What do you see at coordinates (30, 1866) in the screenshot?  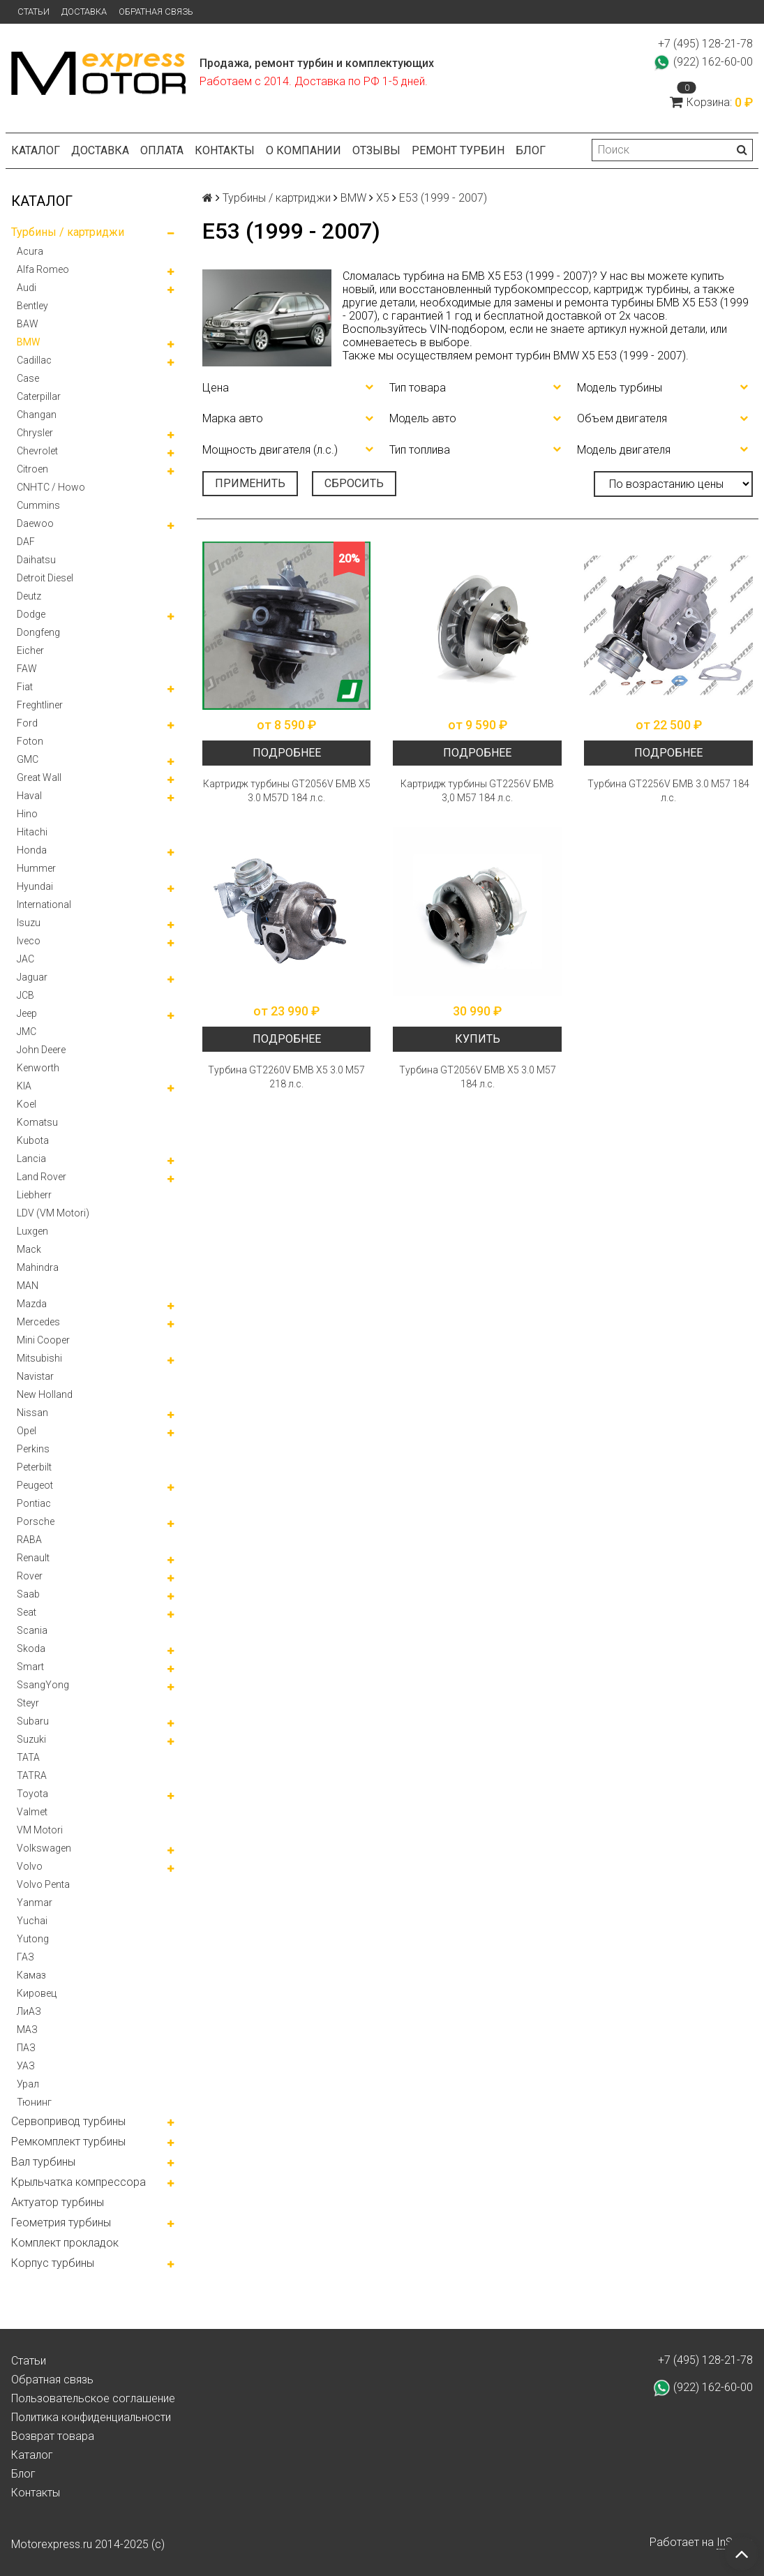 I see `Volvo` at bounding box center [30, 1866].